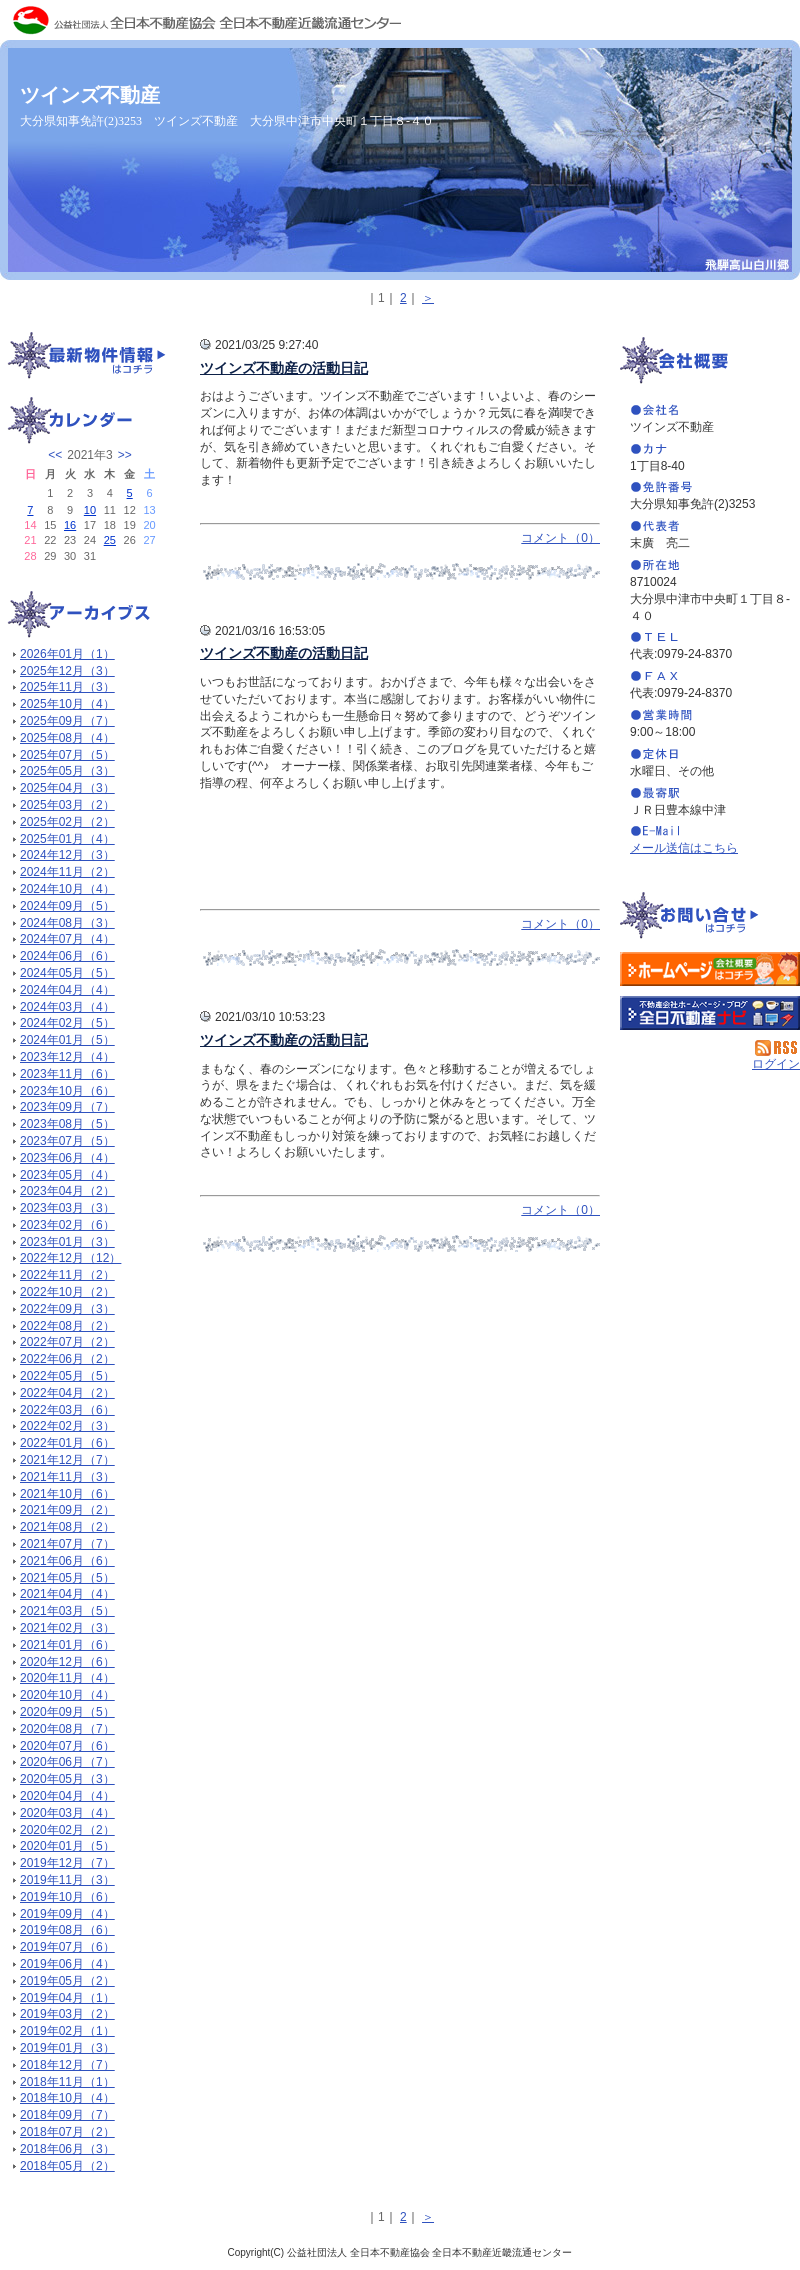  I want to click on 2021年07月（7）, so click(67, 1544).